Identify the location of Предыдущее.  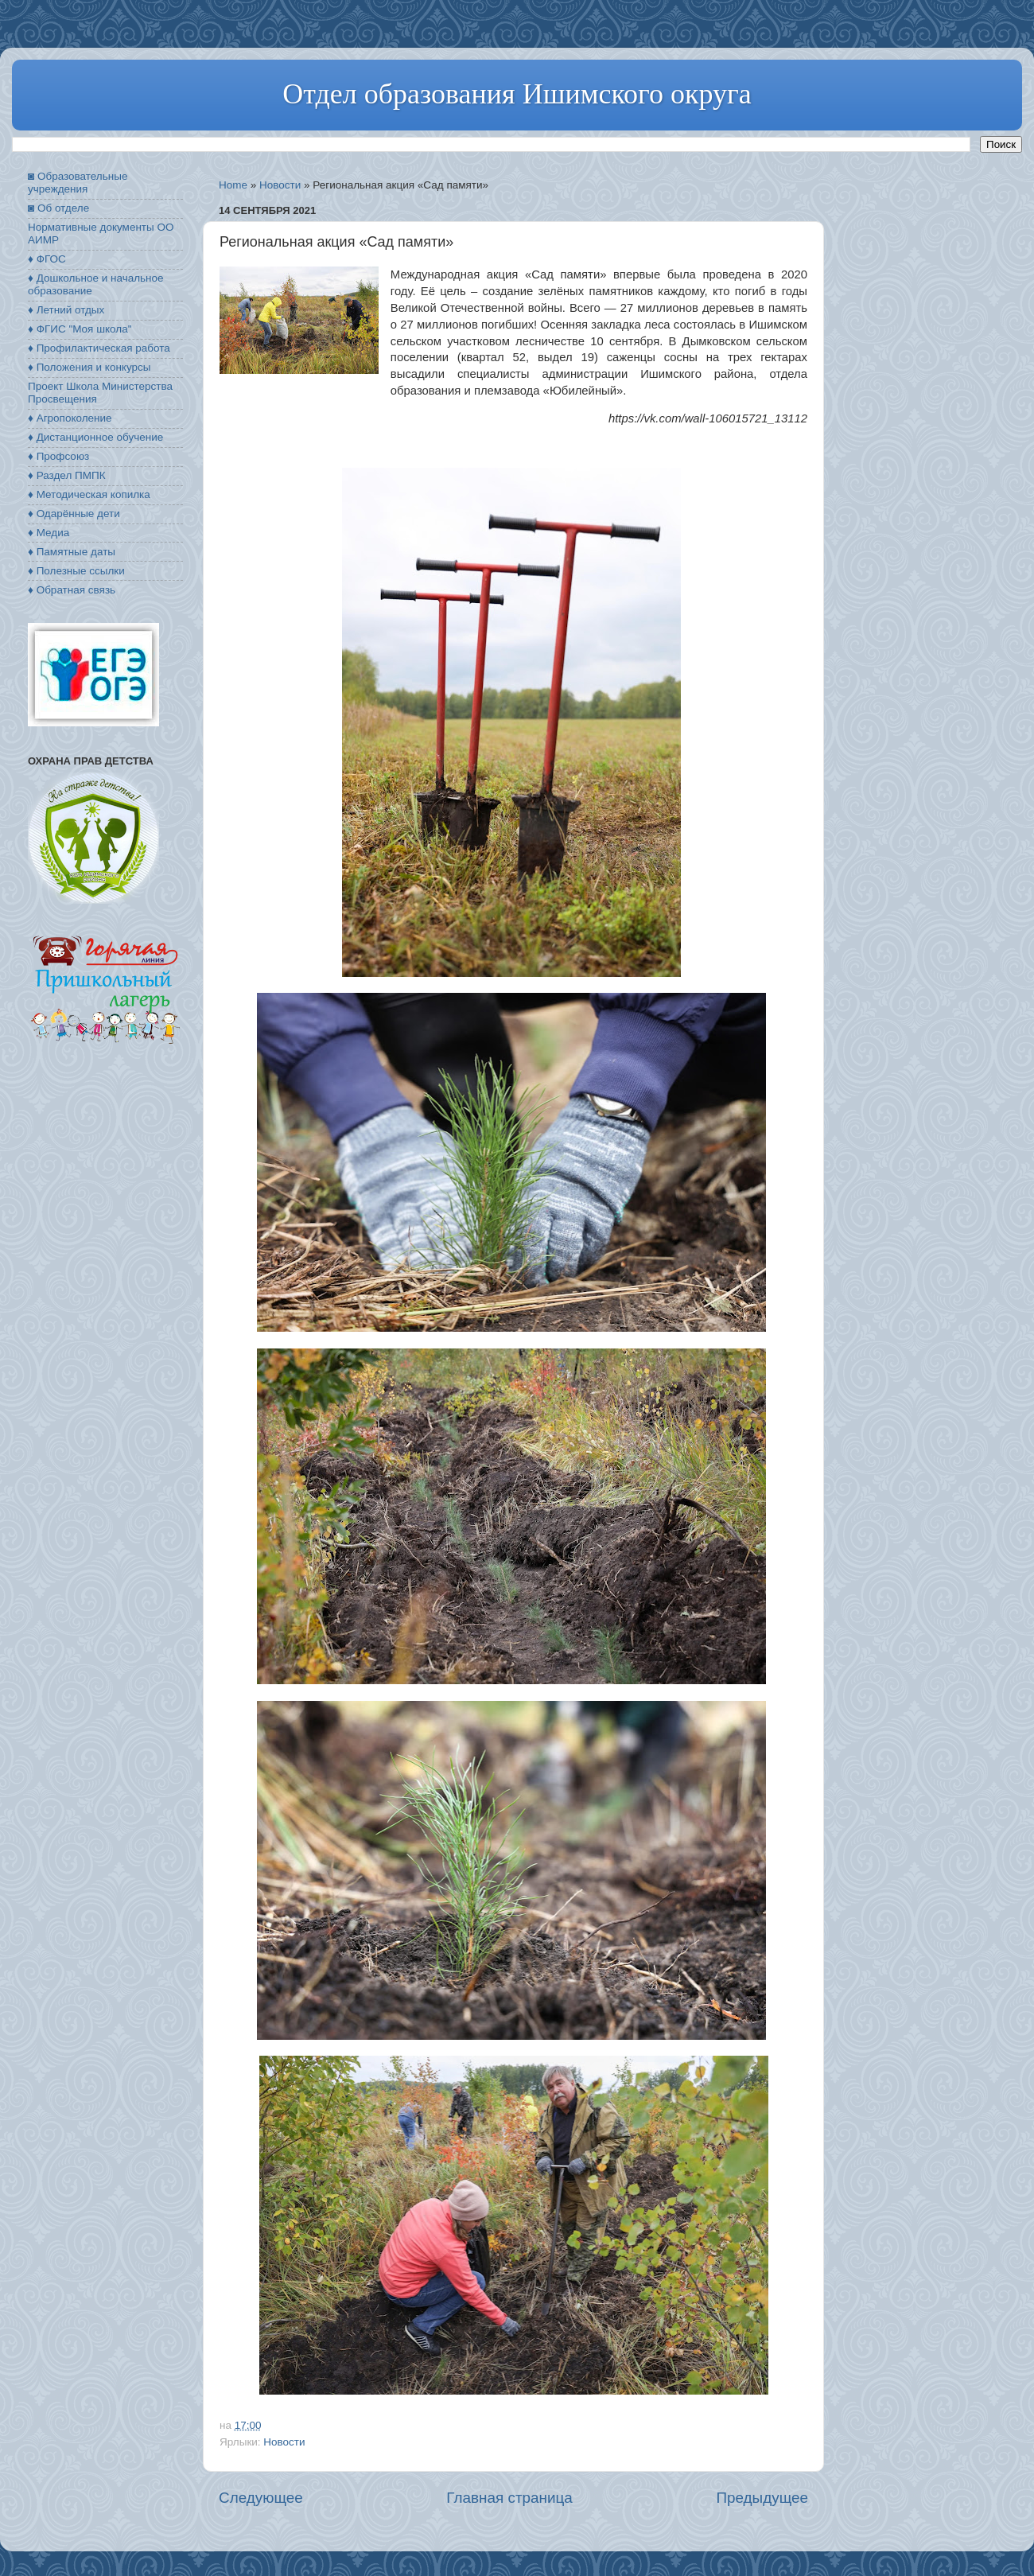
(762, 2497).